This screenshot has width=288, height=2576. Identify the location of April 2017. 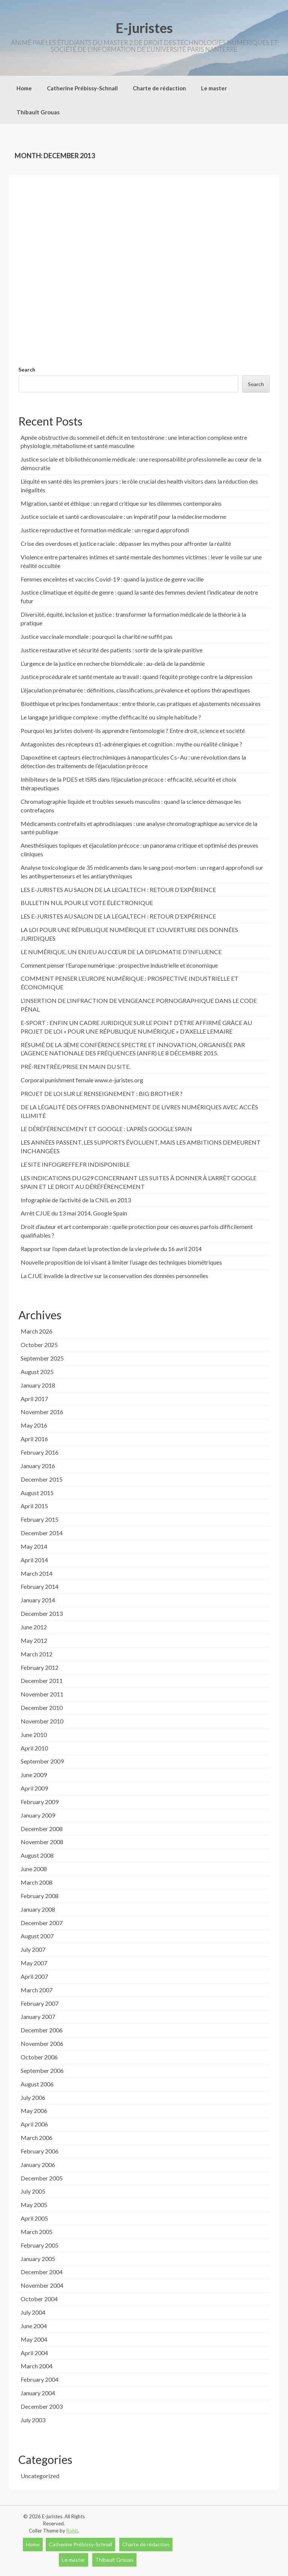
(34, 1398).